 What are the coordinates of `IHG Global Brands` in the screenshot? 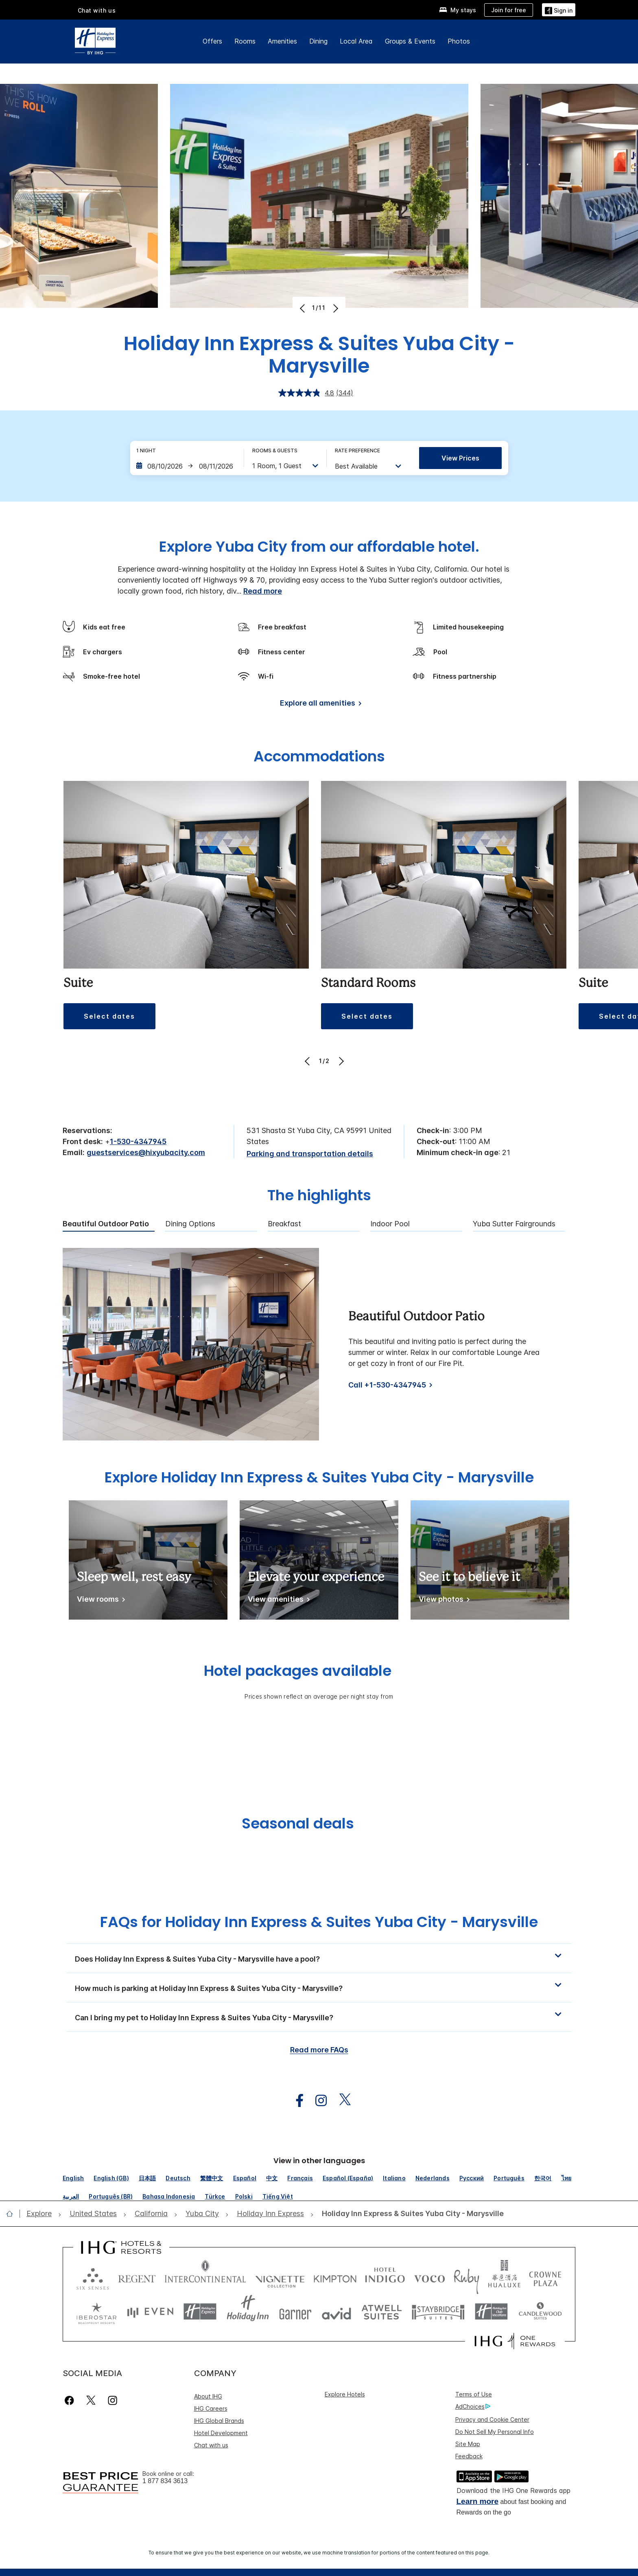 It's located at (219, 2420).